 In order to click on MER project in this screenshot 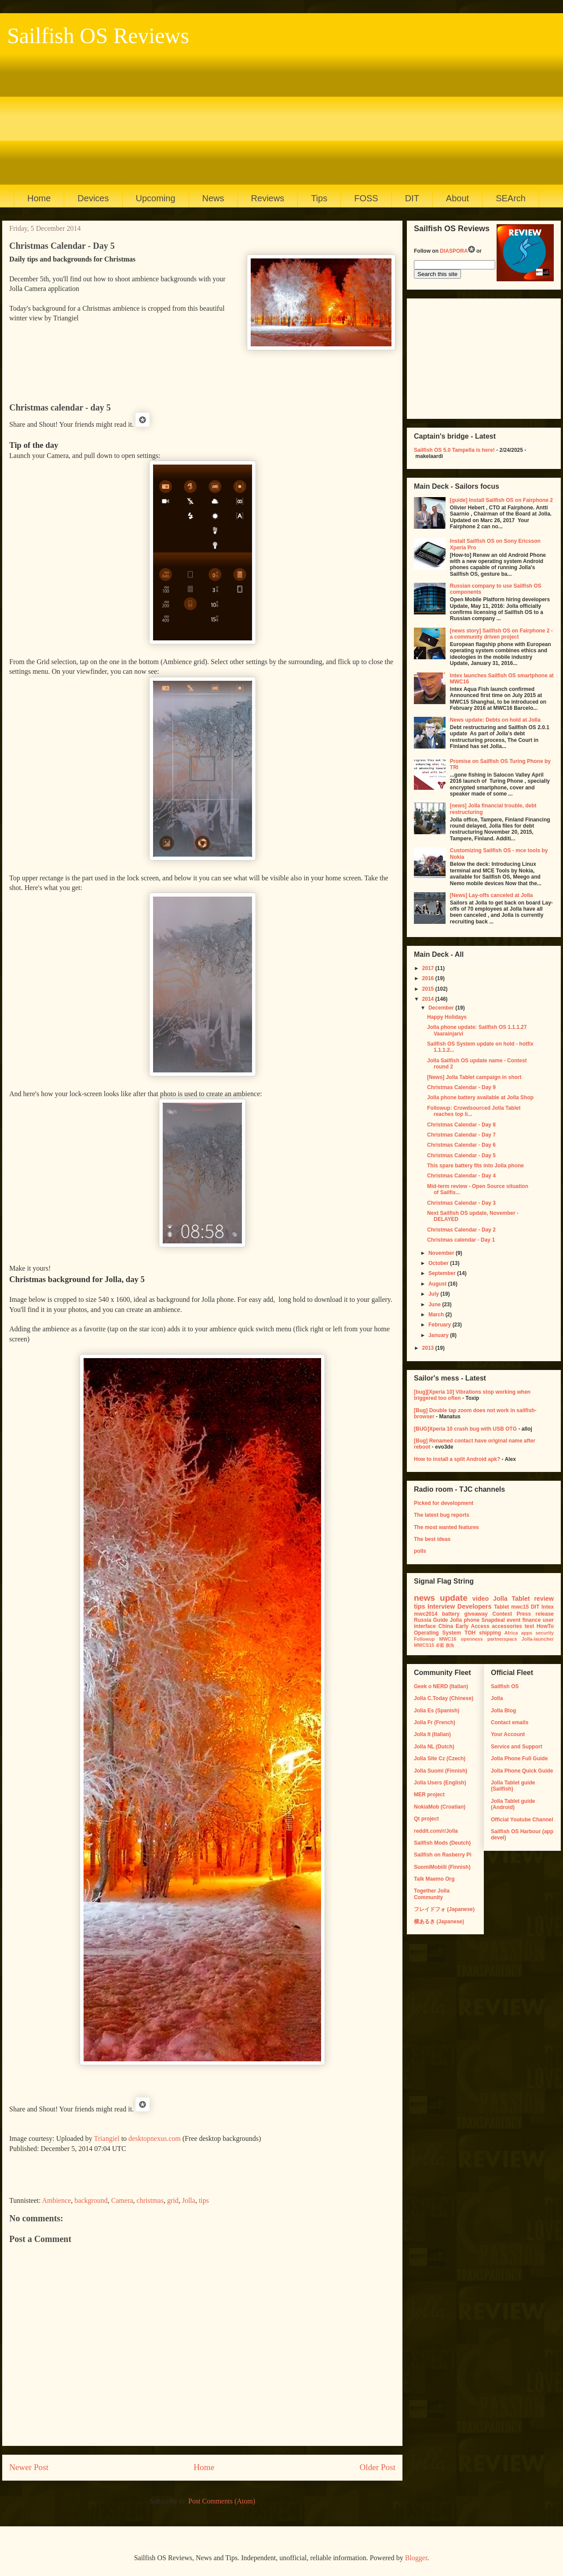, I will do `click(429, 1794)`.